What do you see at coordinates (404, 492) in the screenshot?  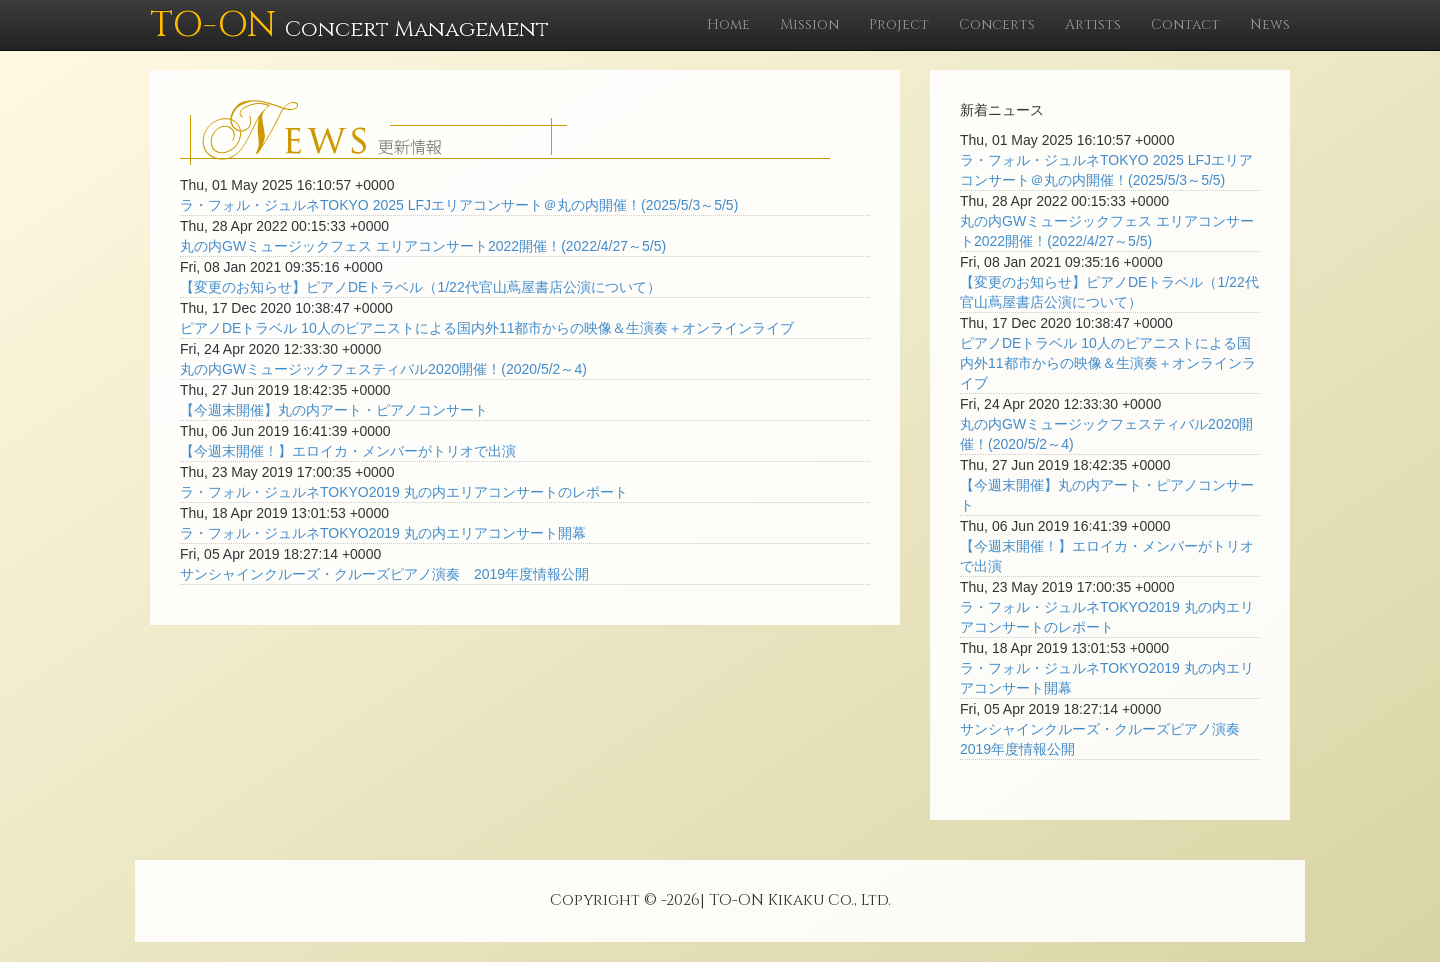 I see `ラ・フォル・ジュルネTOKYO2019 丸の内エリアコンサートのレポート` at bounding box center [404, 492].